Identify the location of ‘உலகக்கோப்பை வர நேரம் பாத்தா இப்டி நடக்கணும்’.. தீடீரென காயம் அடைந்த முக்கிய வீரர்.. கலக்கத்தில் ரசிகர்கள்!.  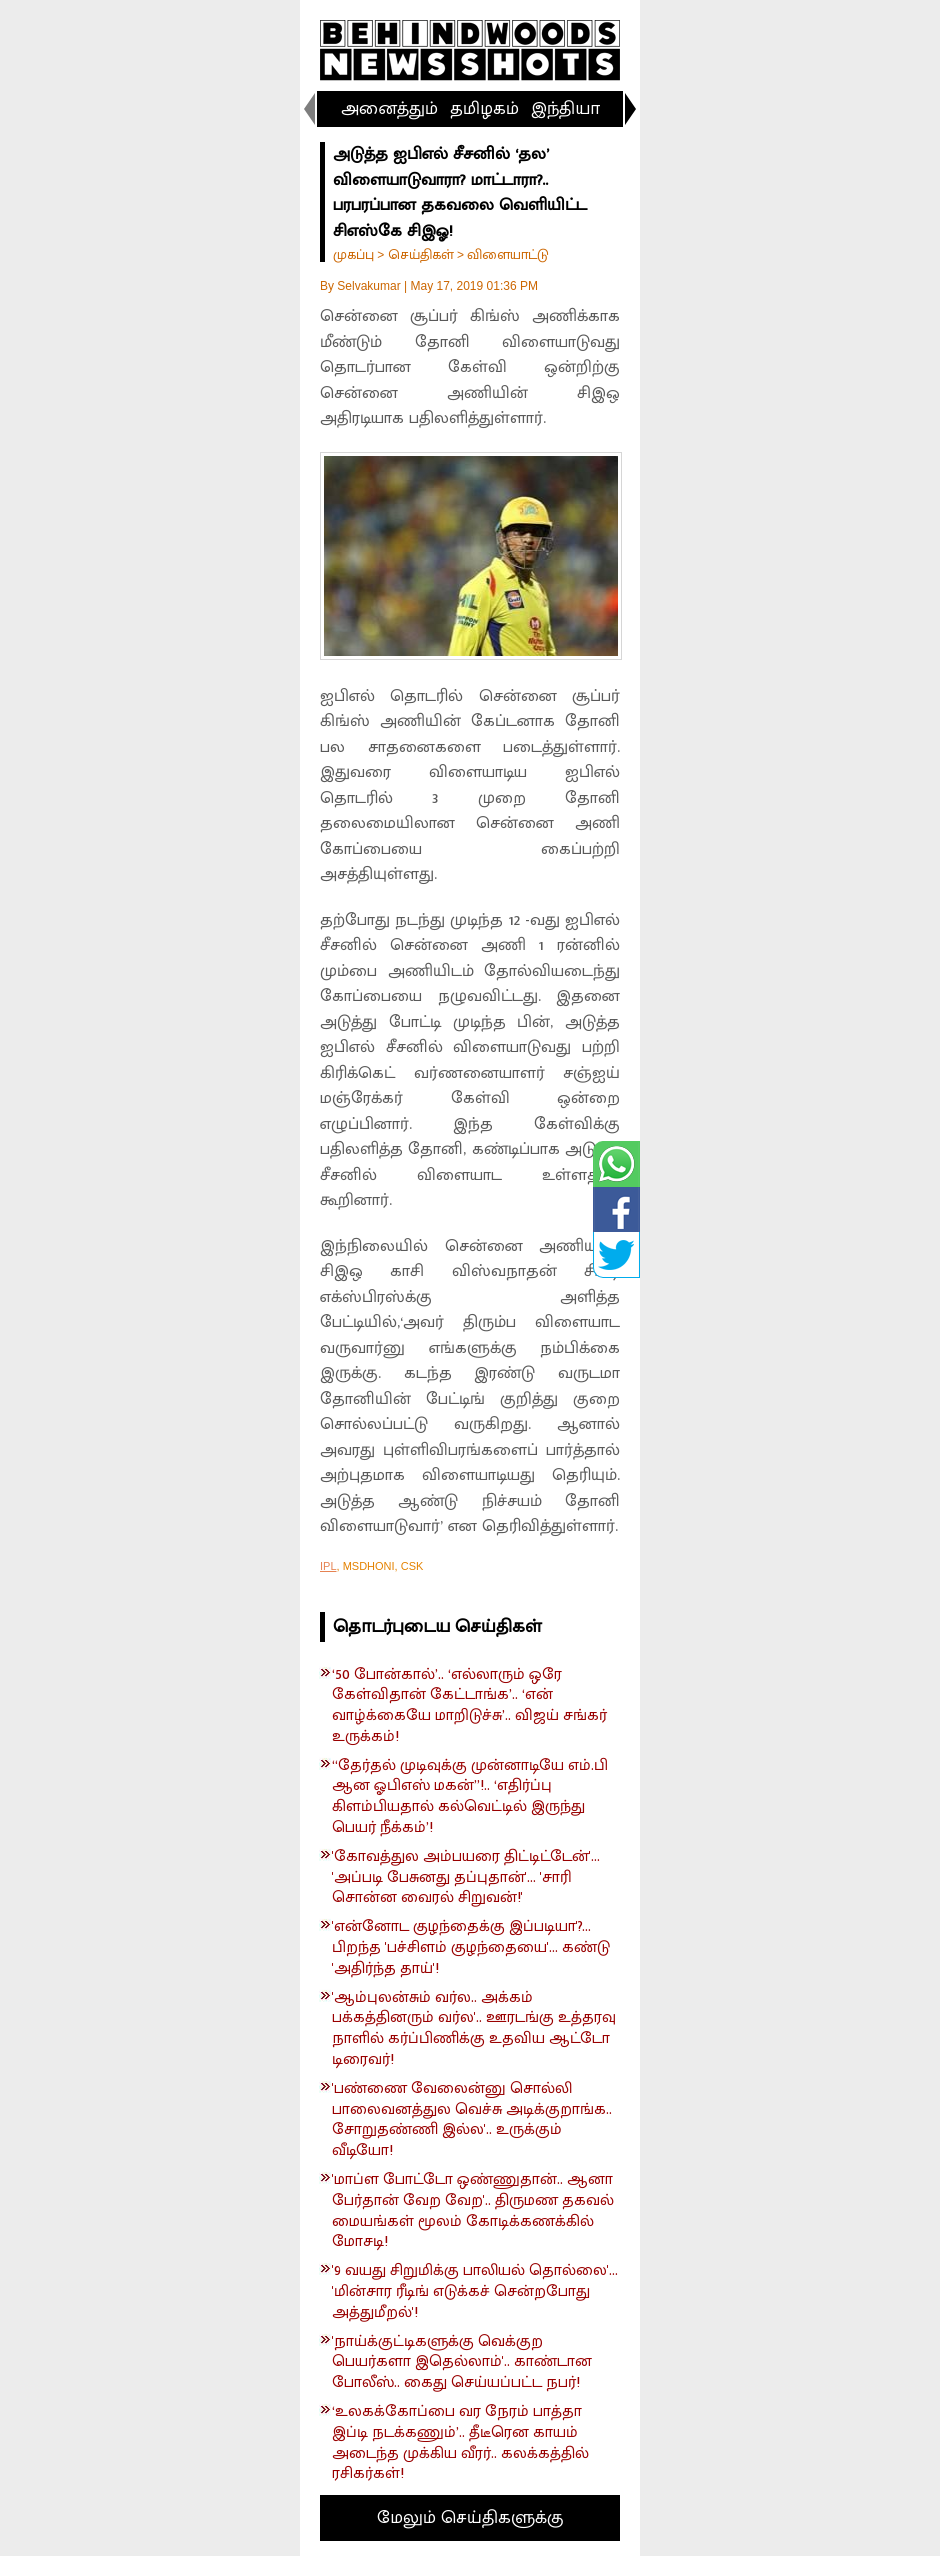
(460, 2443).